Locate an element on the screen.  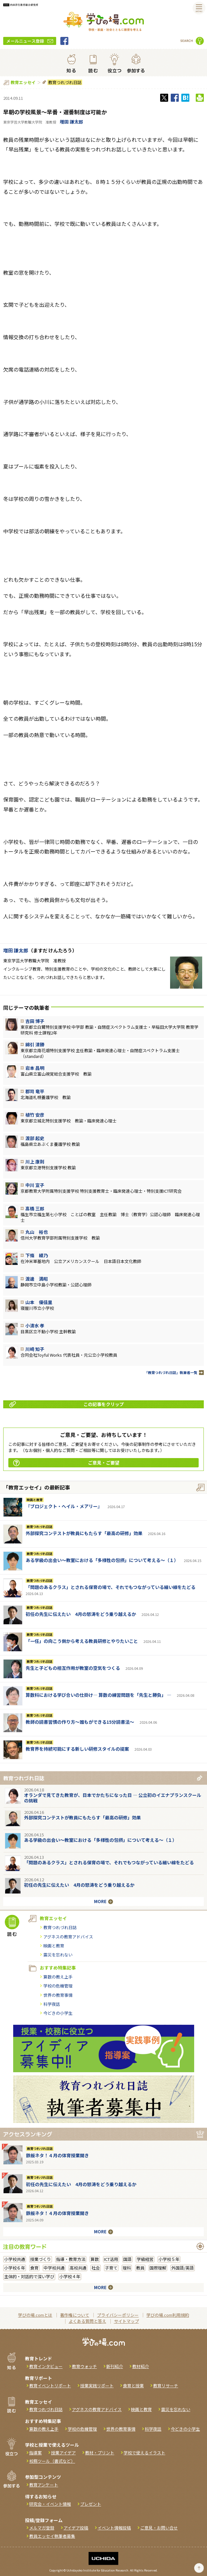
食育 is located at coordinates (34, 2268).